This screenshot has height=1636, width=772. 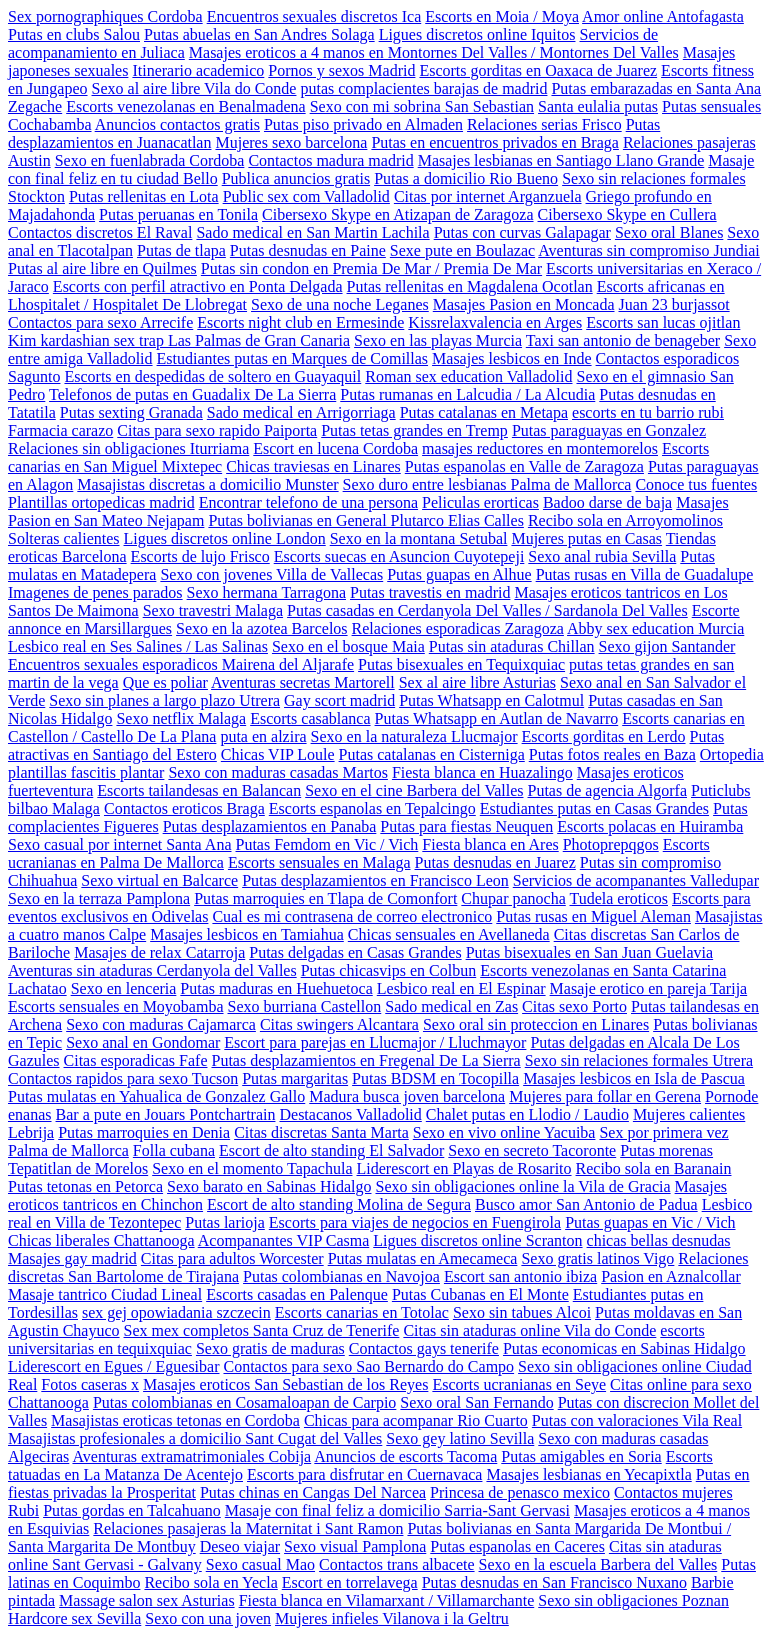 I want to click on Contactos para sexo Sao Bernardo do Campo, so click(x=368, y=1366).